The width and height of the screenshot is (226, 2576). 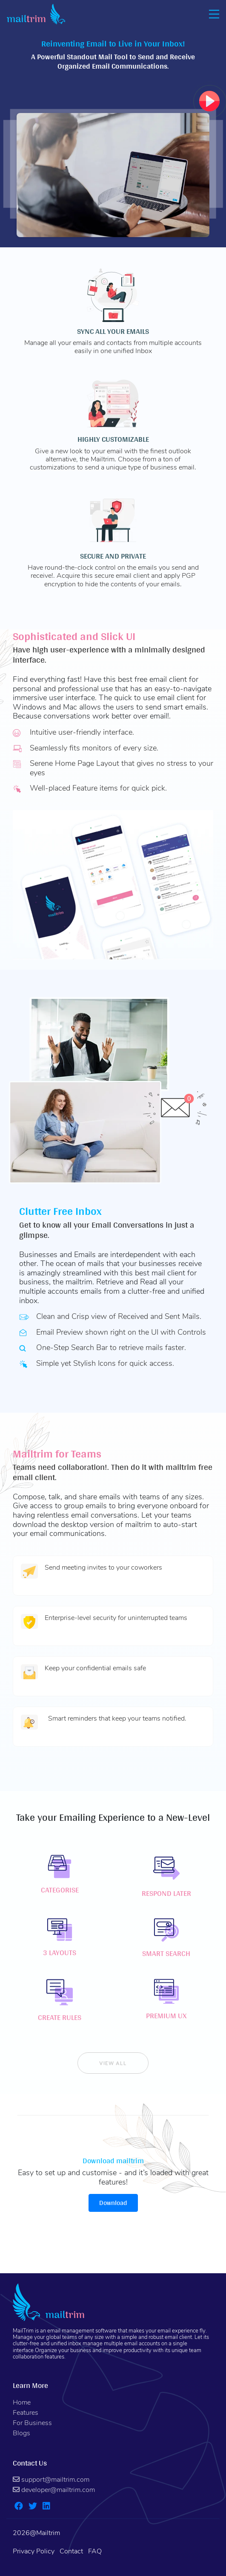 I want to click on Download, so click(x=113, y=2202).